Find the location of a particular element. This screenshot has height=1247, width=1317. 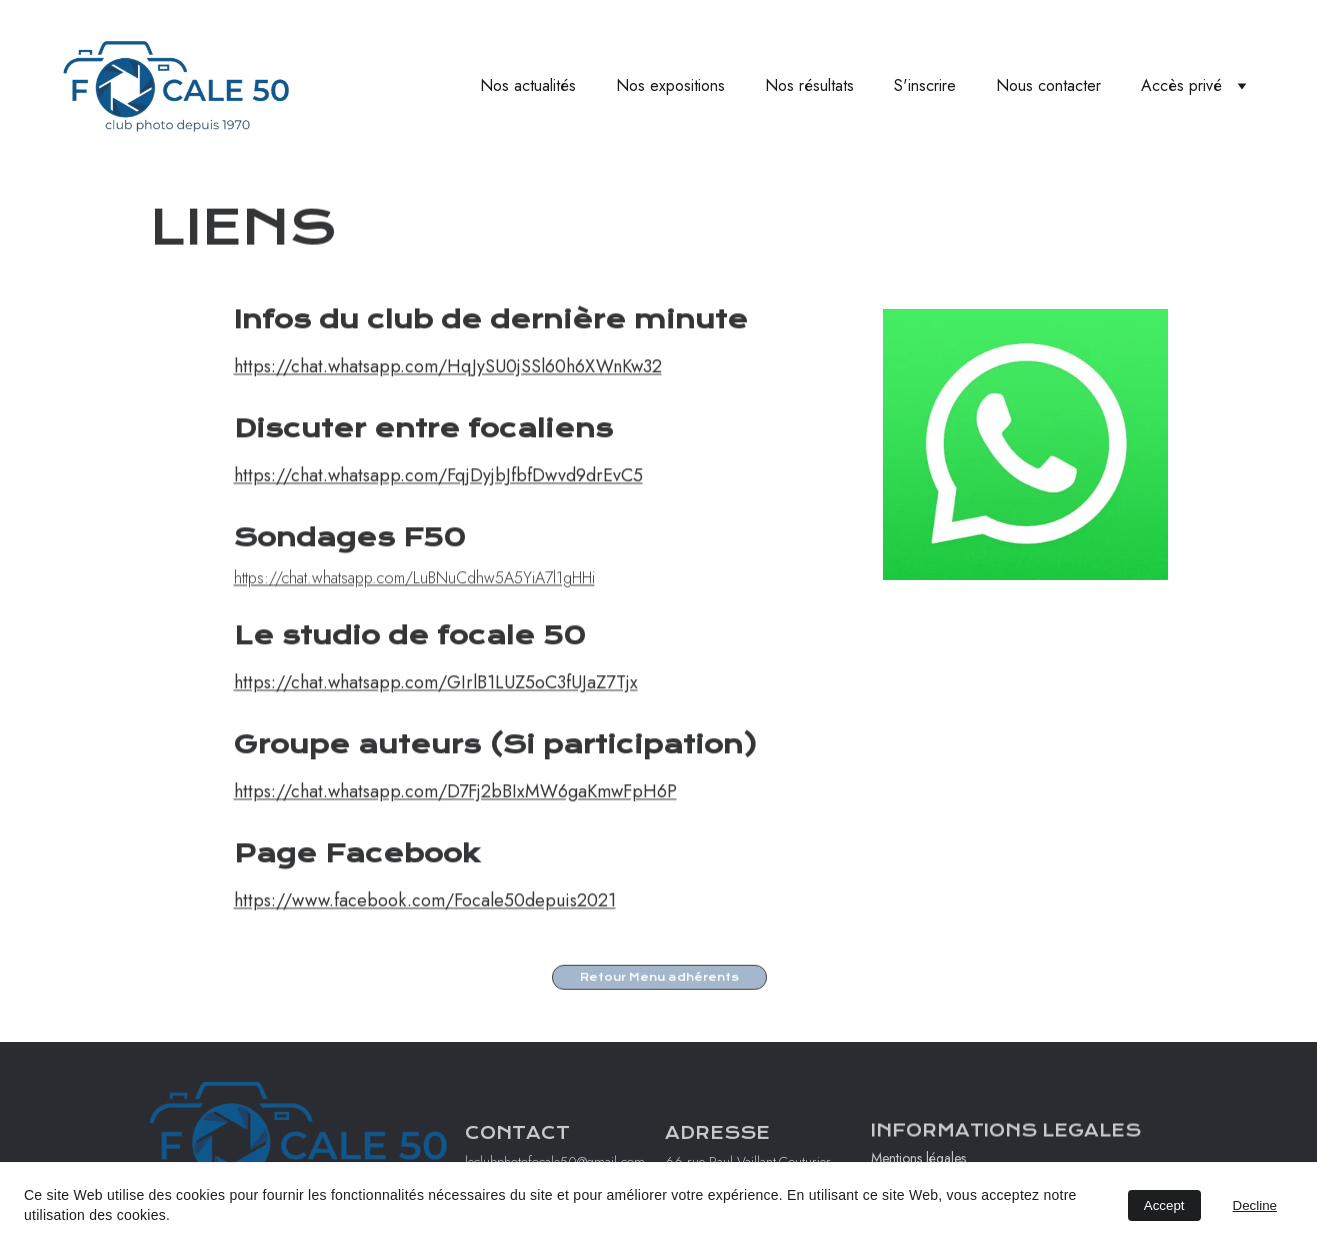

Accept is located at coordinates (1164, 1205).